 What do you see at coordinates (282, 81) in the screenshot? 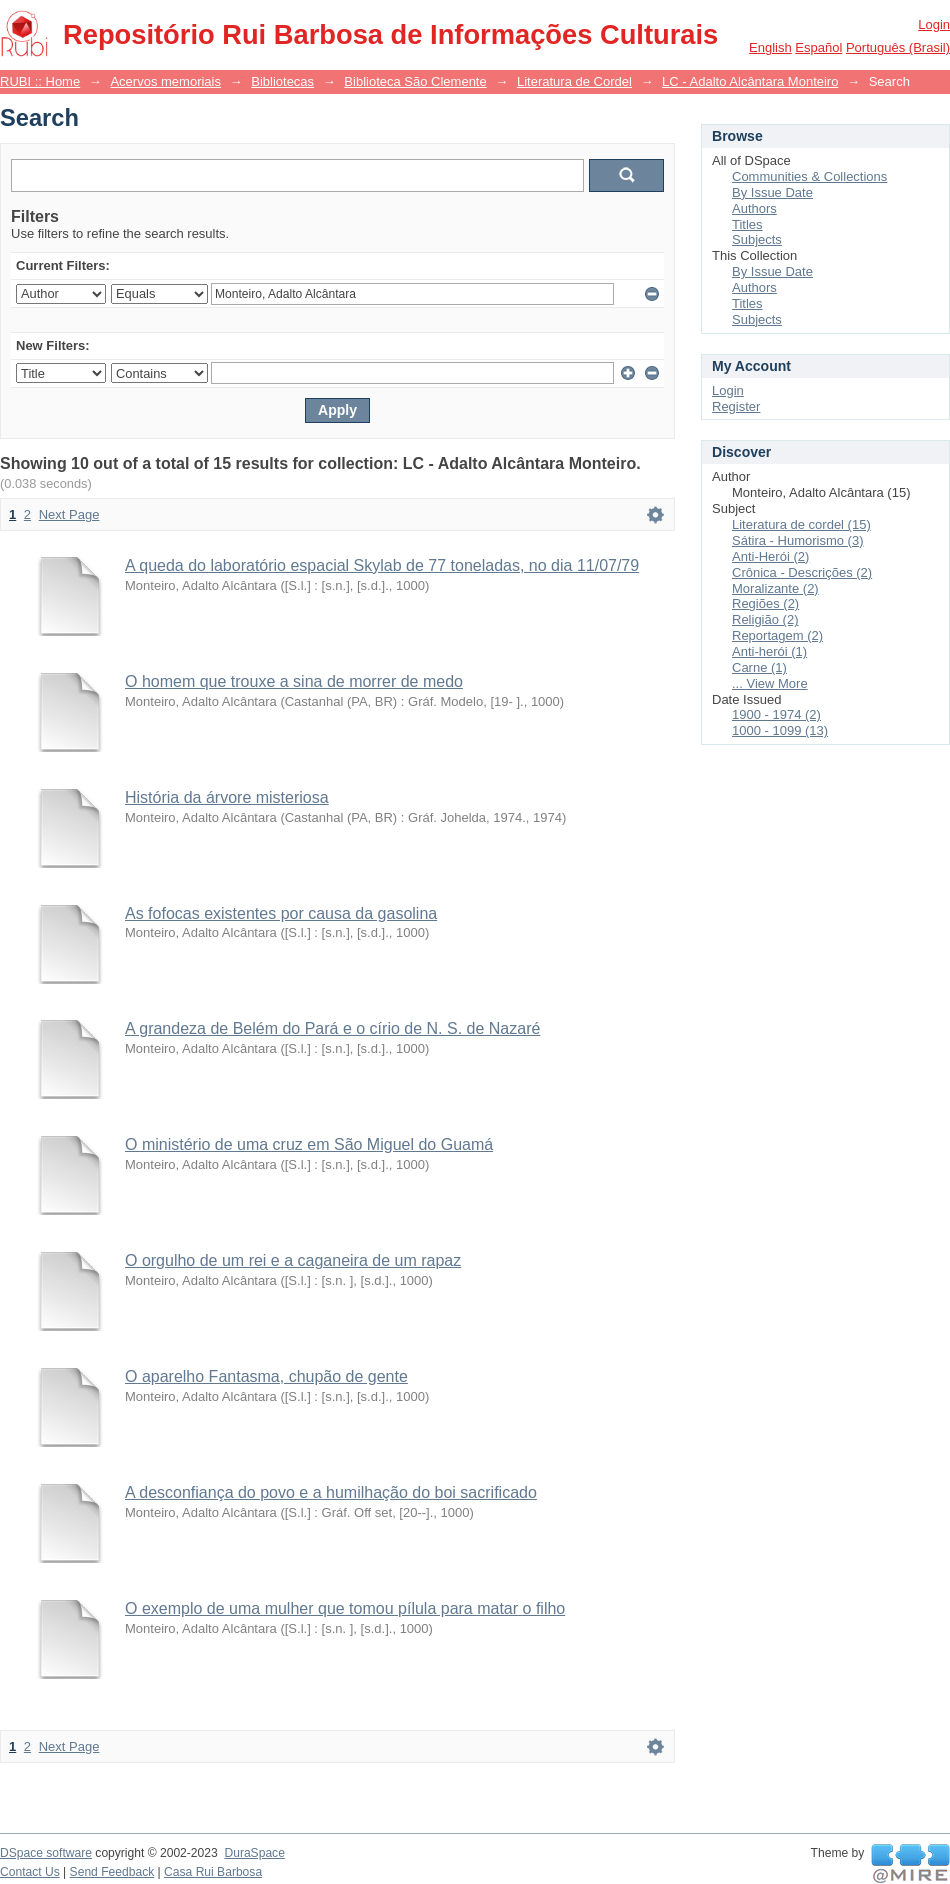
I see `Bibliotecas` at bounding box center [282, 81].